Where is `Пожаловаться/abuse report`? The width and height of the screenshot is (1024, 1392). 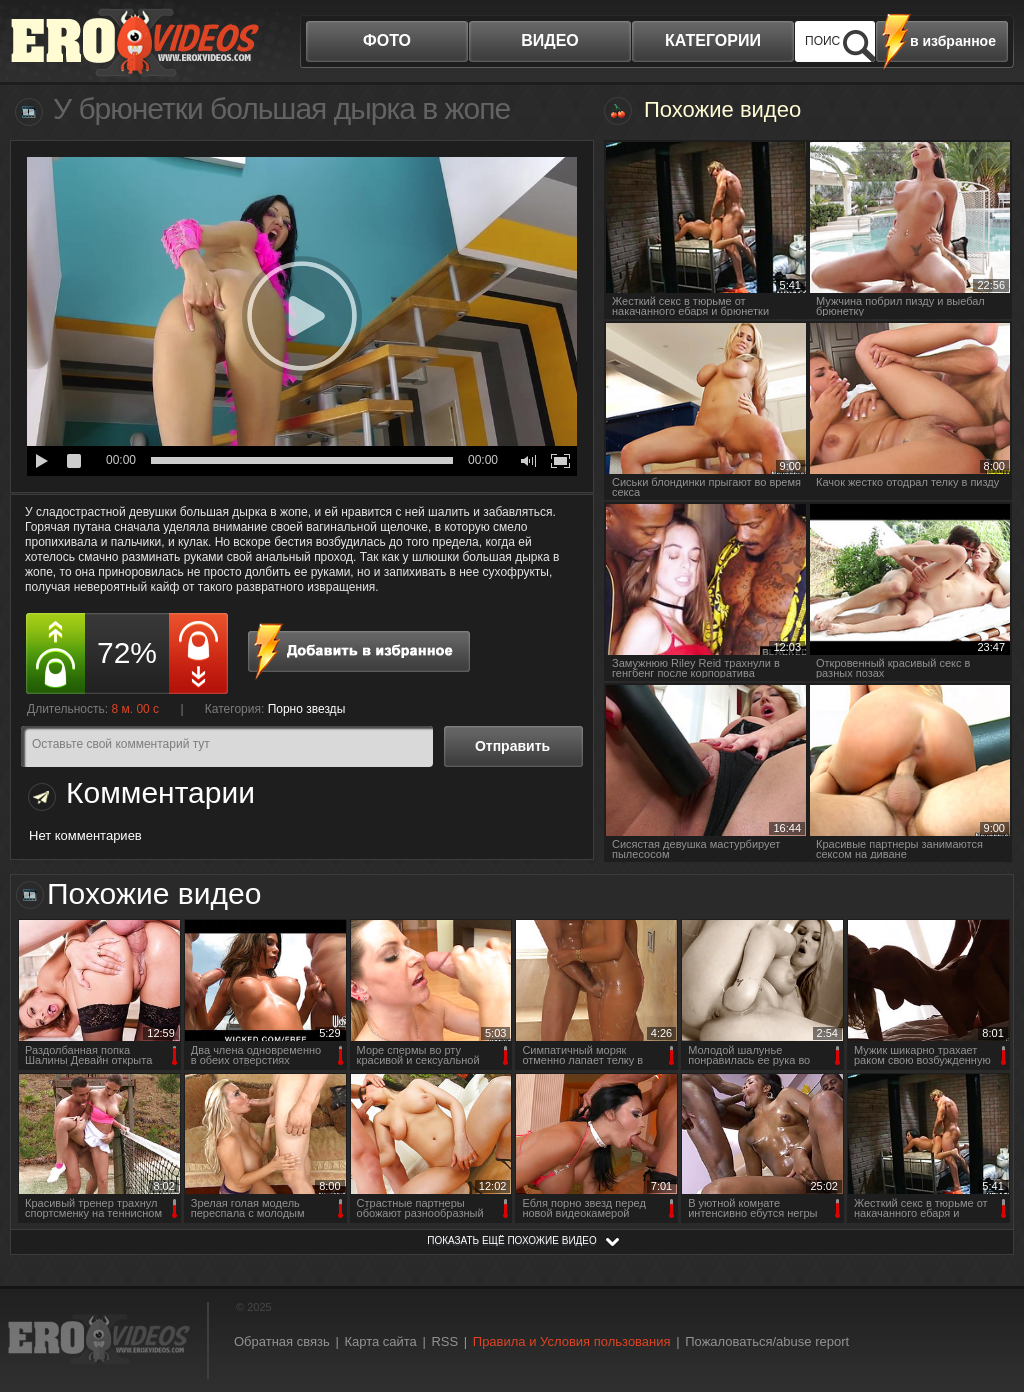
Пожаловаться/abuse report is located at coordinates (767, 1341).